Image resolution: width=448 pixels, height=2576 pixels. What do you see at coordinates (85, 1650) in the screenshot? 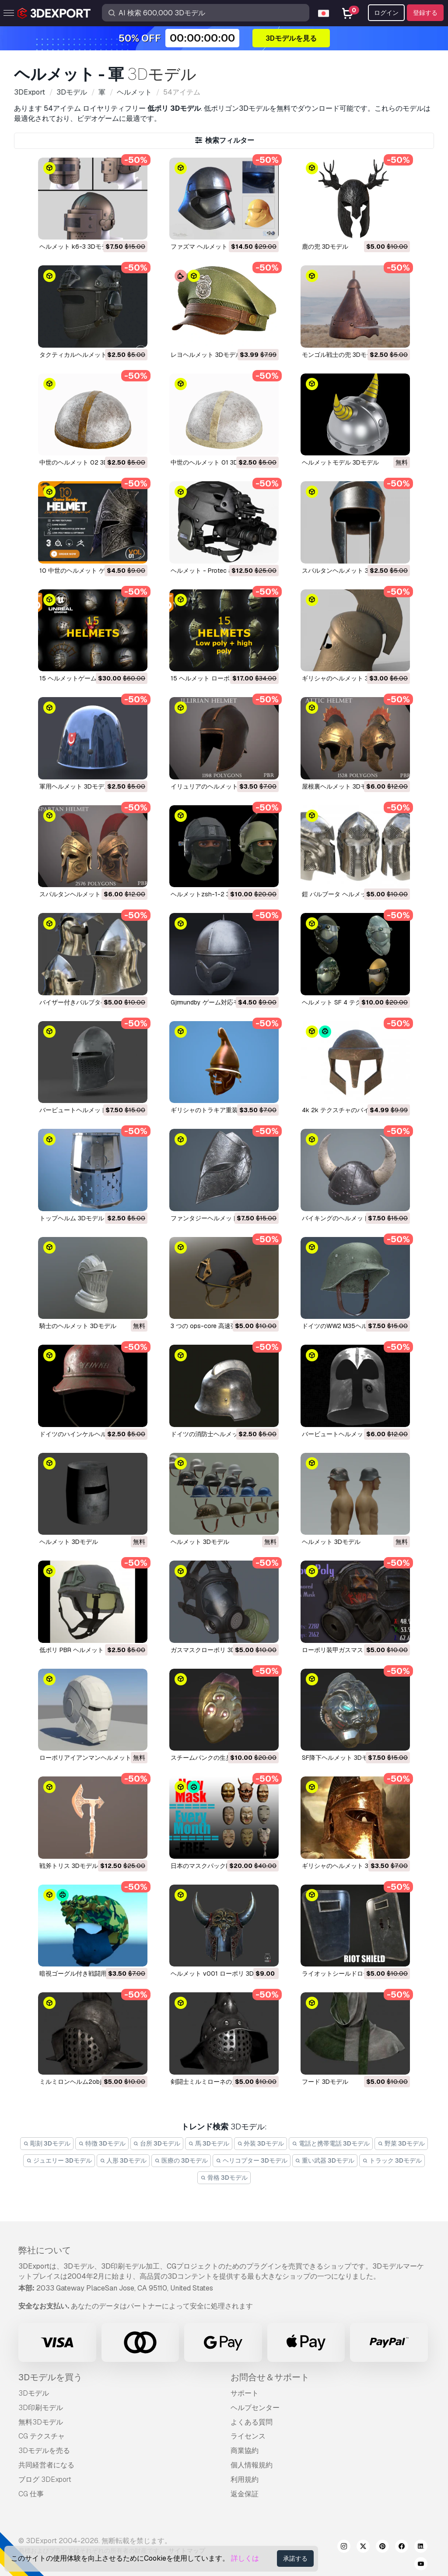
I see `低ポリ PBR ヘルメット 3Dモデル` at bounding box center [85, 1650].